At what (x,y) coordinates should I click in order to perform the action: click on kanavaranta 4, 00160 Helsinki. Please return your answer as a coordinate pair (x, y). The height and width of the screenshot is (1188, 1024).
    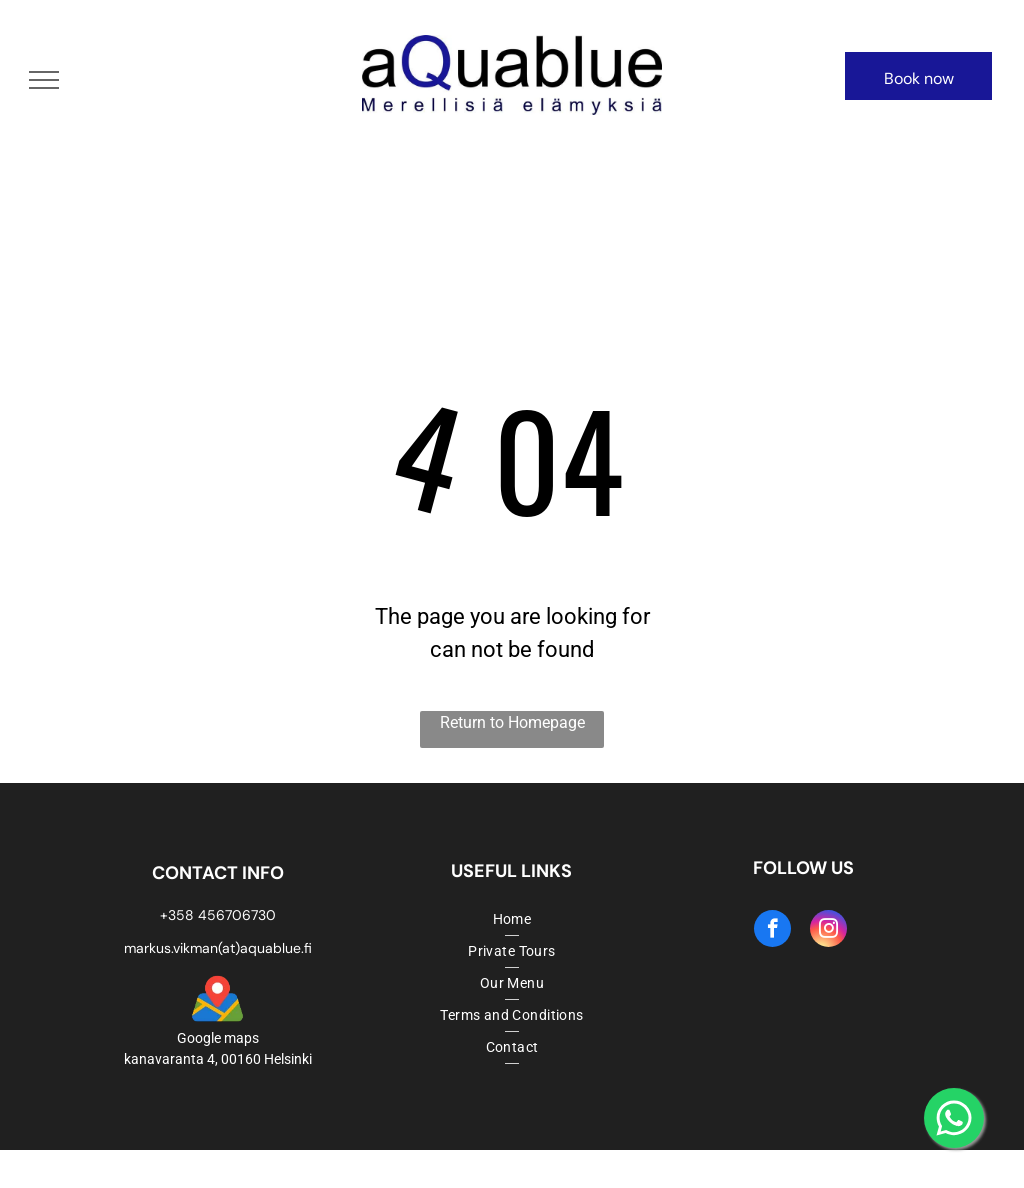
    Looking at the image, I should click on (218, 1059).